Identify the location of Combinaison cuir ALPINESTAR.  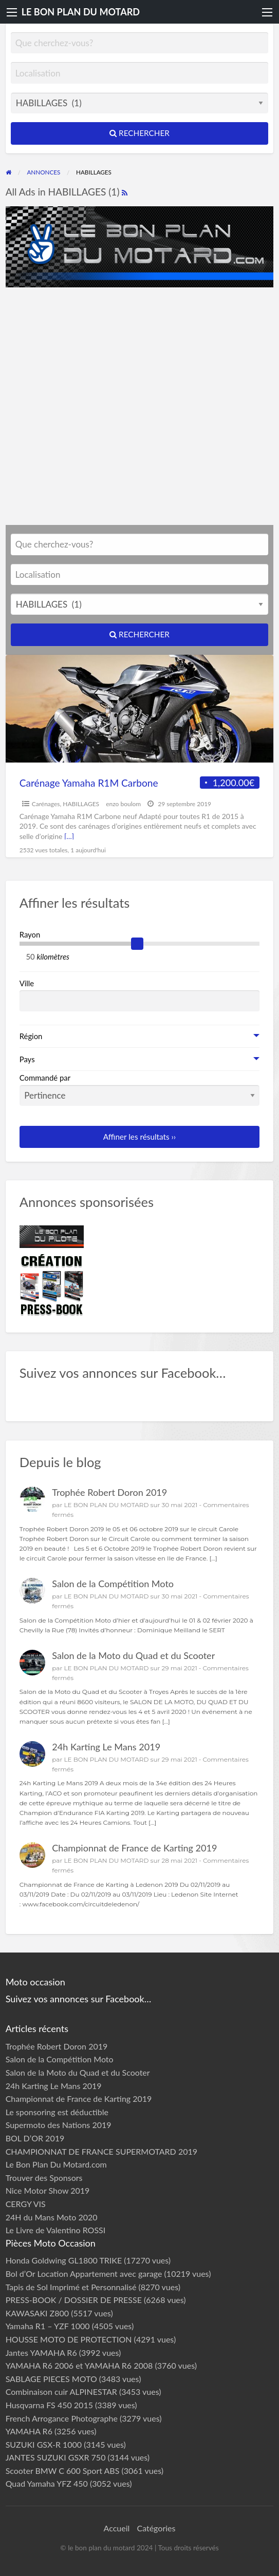
(61, 2391).